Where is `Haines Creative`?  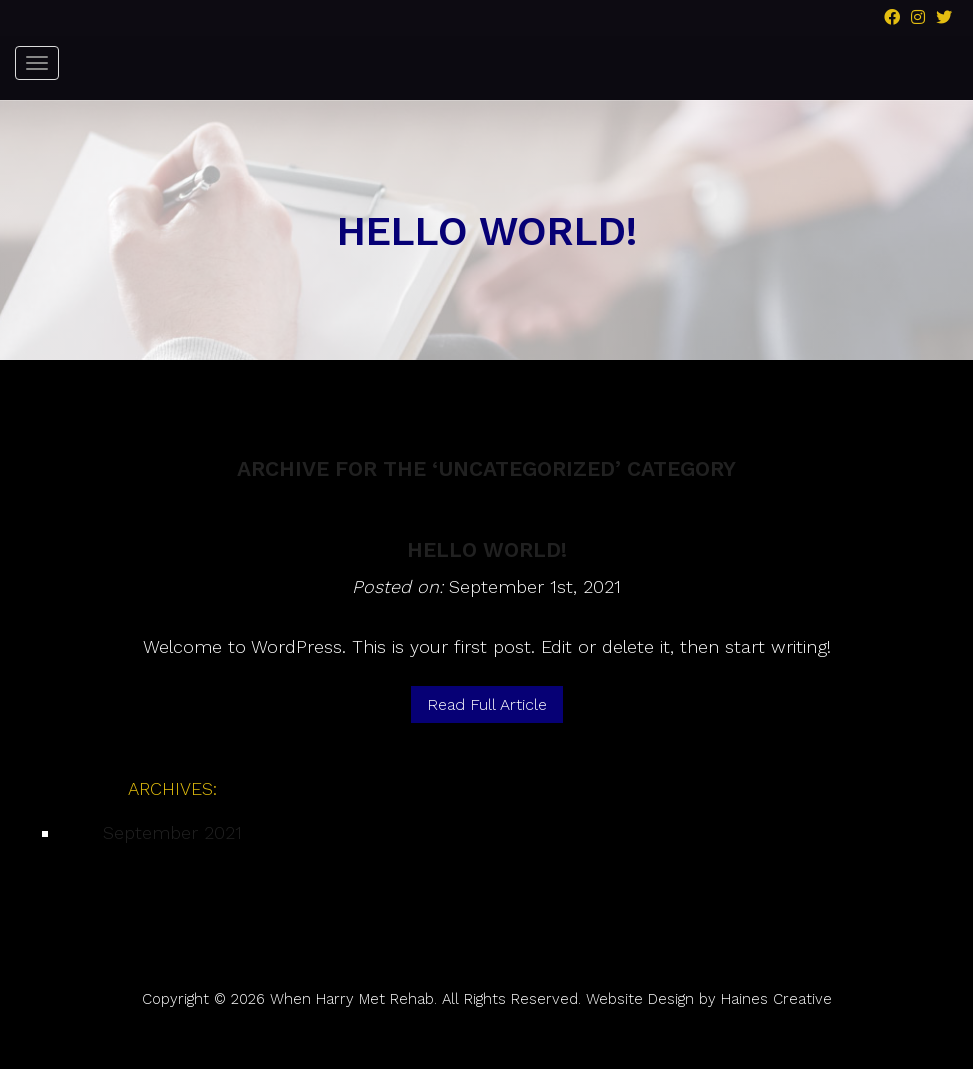 Haines Creative is located at coordinates (776, 999).